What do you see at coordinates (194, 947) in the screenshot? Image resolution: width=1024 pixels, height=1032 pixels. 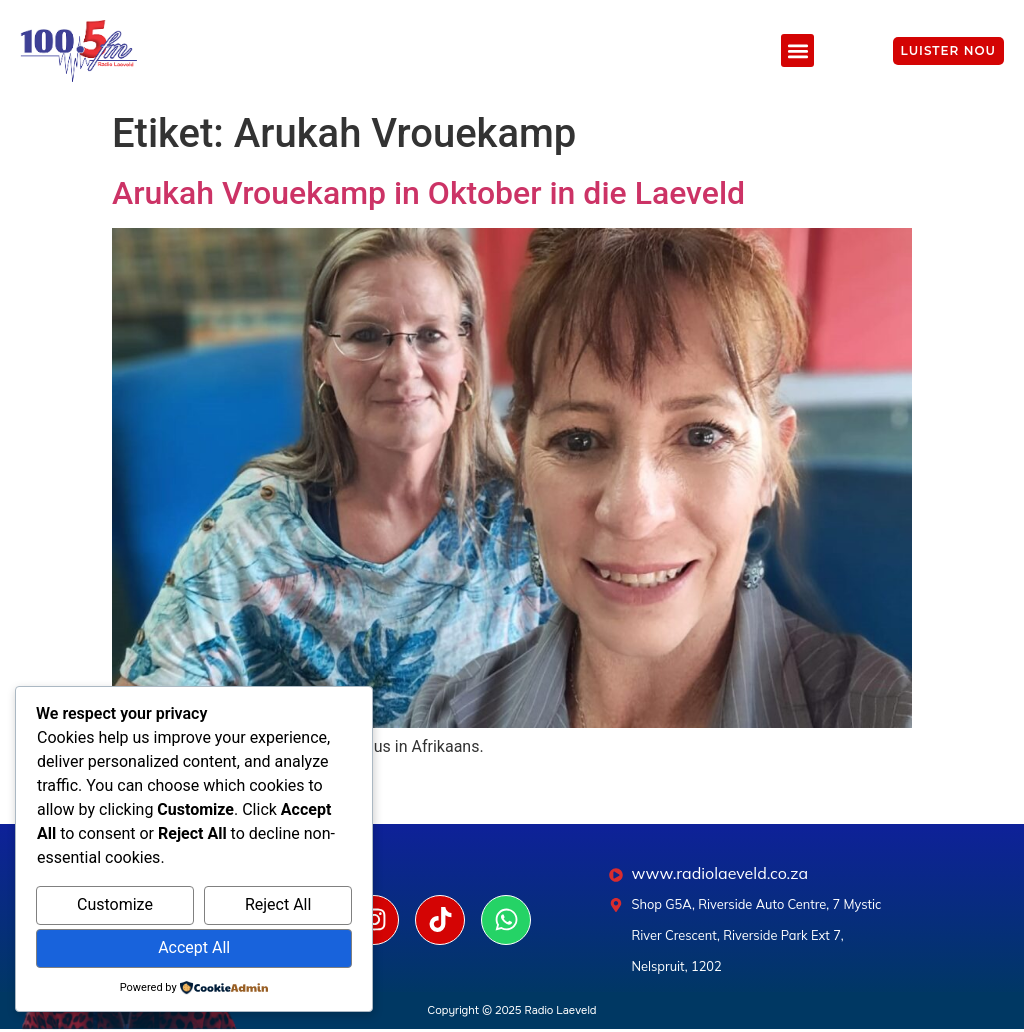 I see `Accept All` at bounding box center [194, 947].